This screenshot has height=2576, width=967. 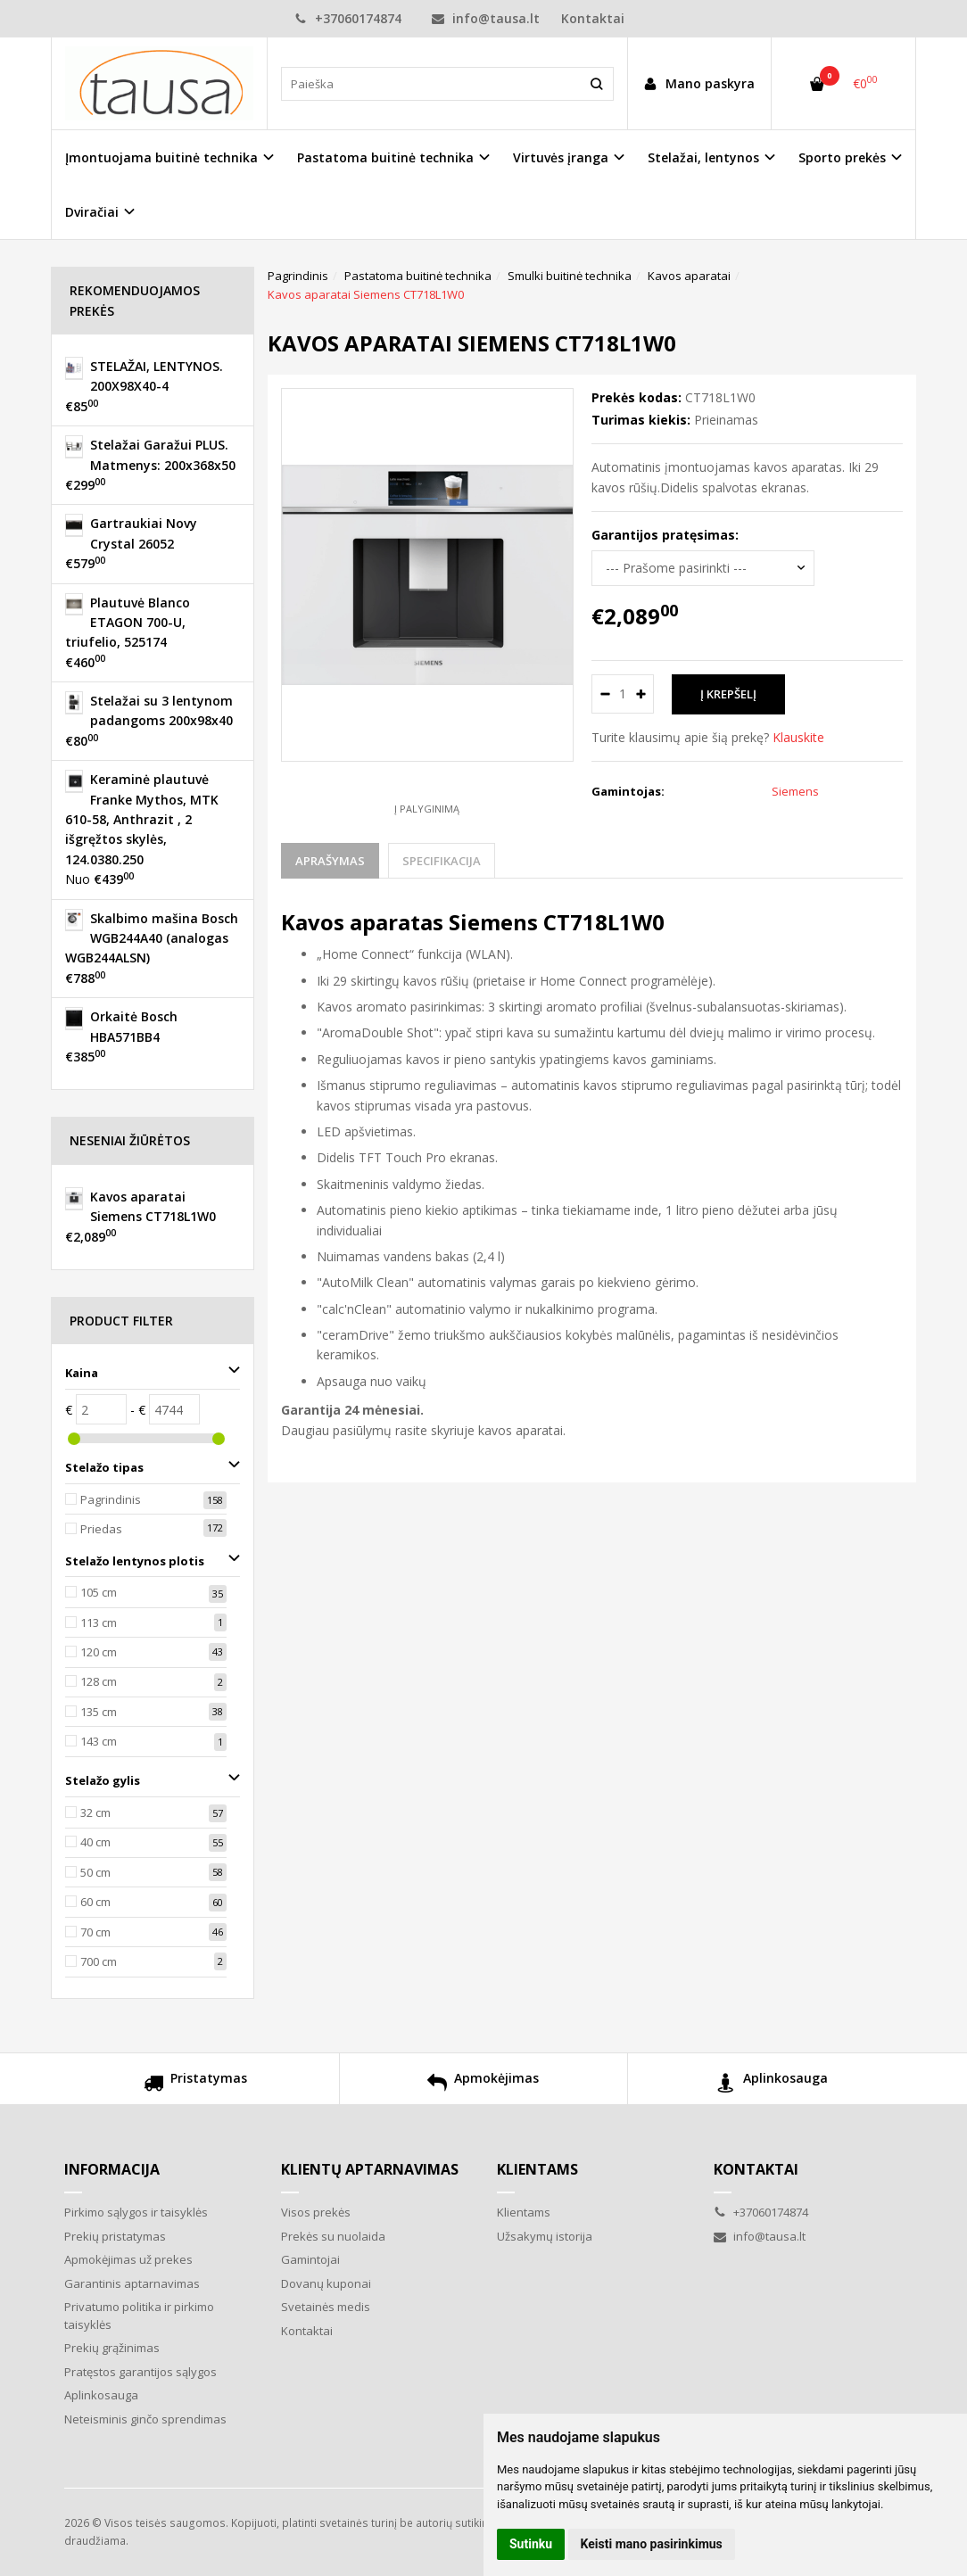 What do you see at coordinates (128, 2259) in the screenshot?
I see `Apmokėjimas už prekes` at bounding box center [128, 2259].